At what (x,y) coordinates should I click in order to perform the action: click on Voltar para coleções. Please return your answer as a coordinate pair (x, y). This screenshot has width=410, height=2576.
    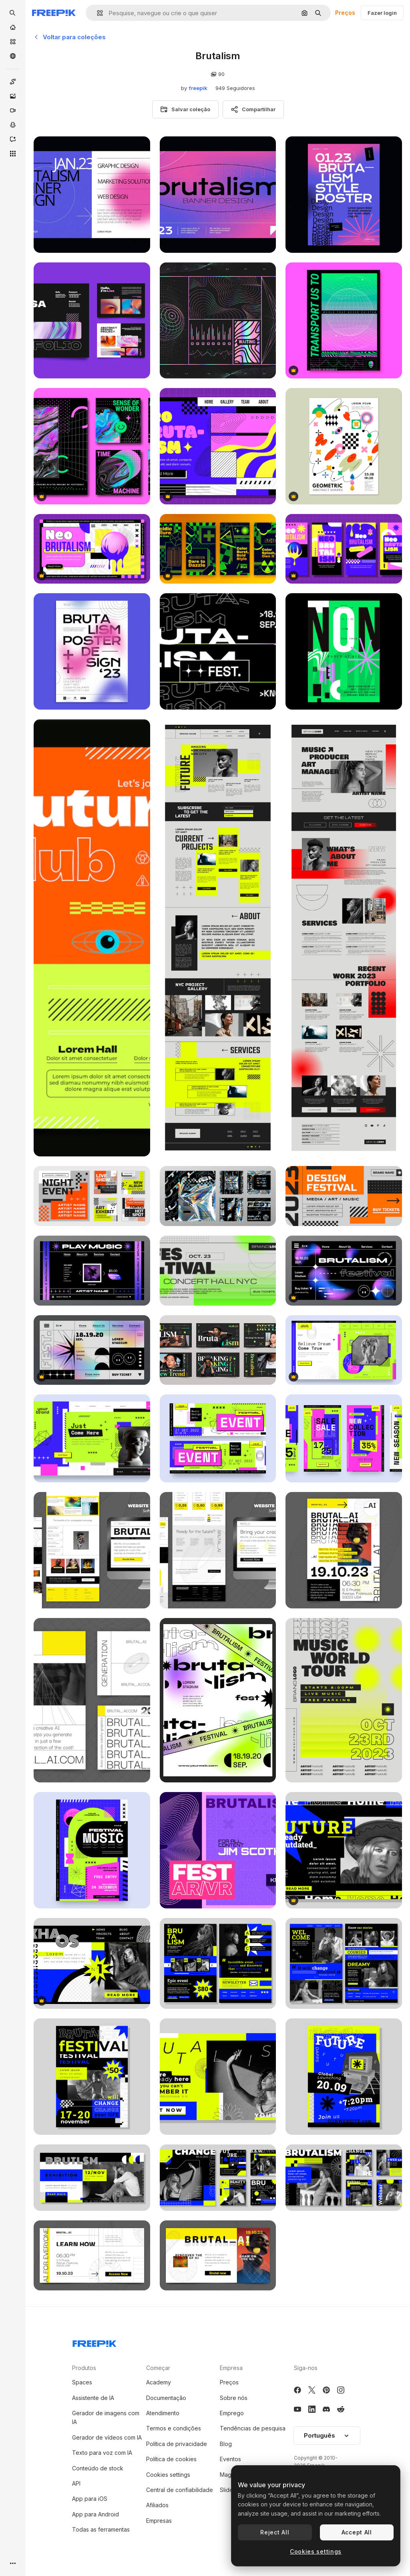
    Looking at the image, I should click on (70, 37).